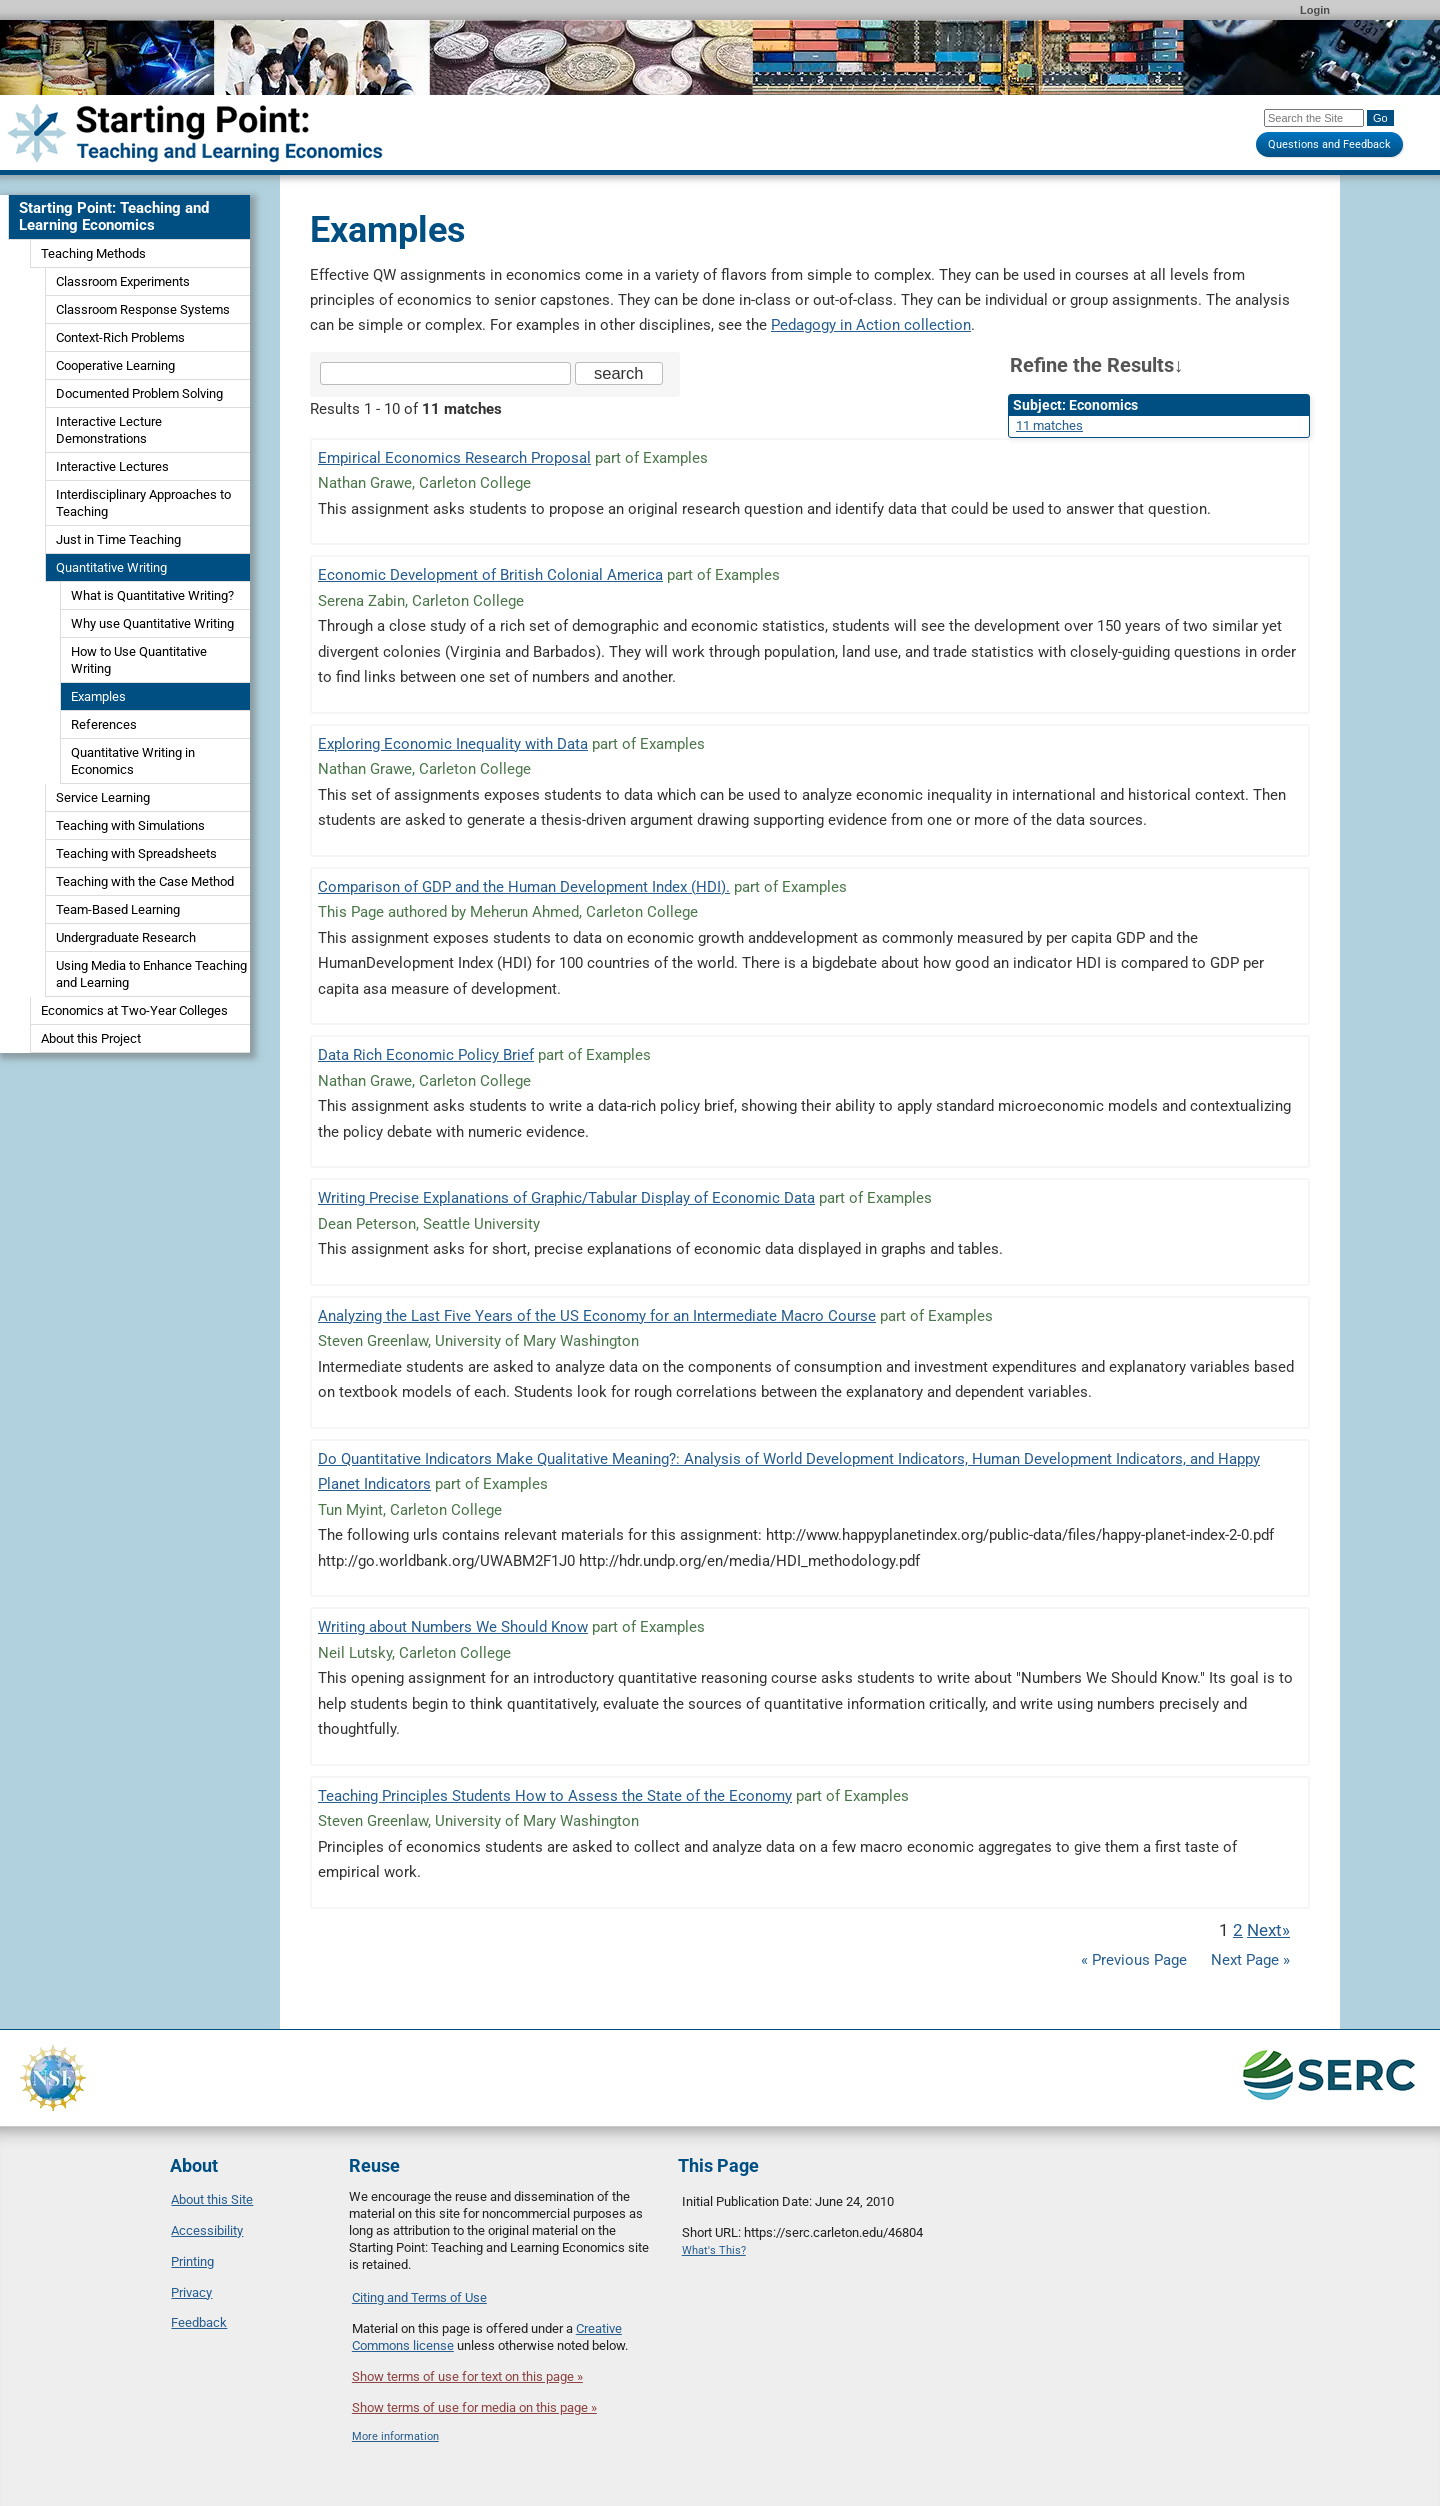 The width and height of the screenshot is (1440, 2506). I want to click on Data Rich Economic Policy Brief, so click(426, 1055).